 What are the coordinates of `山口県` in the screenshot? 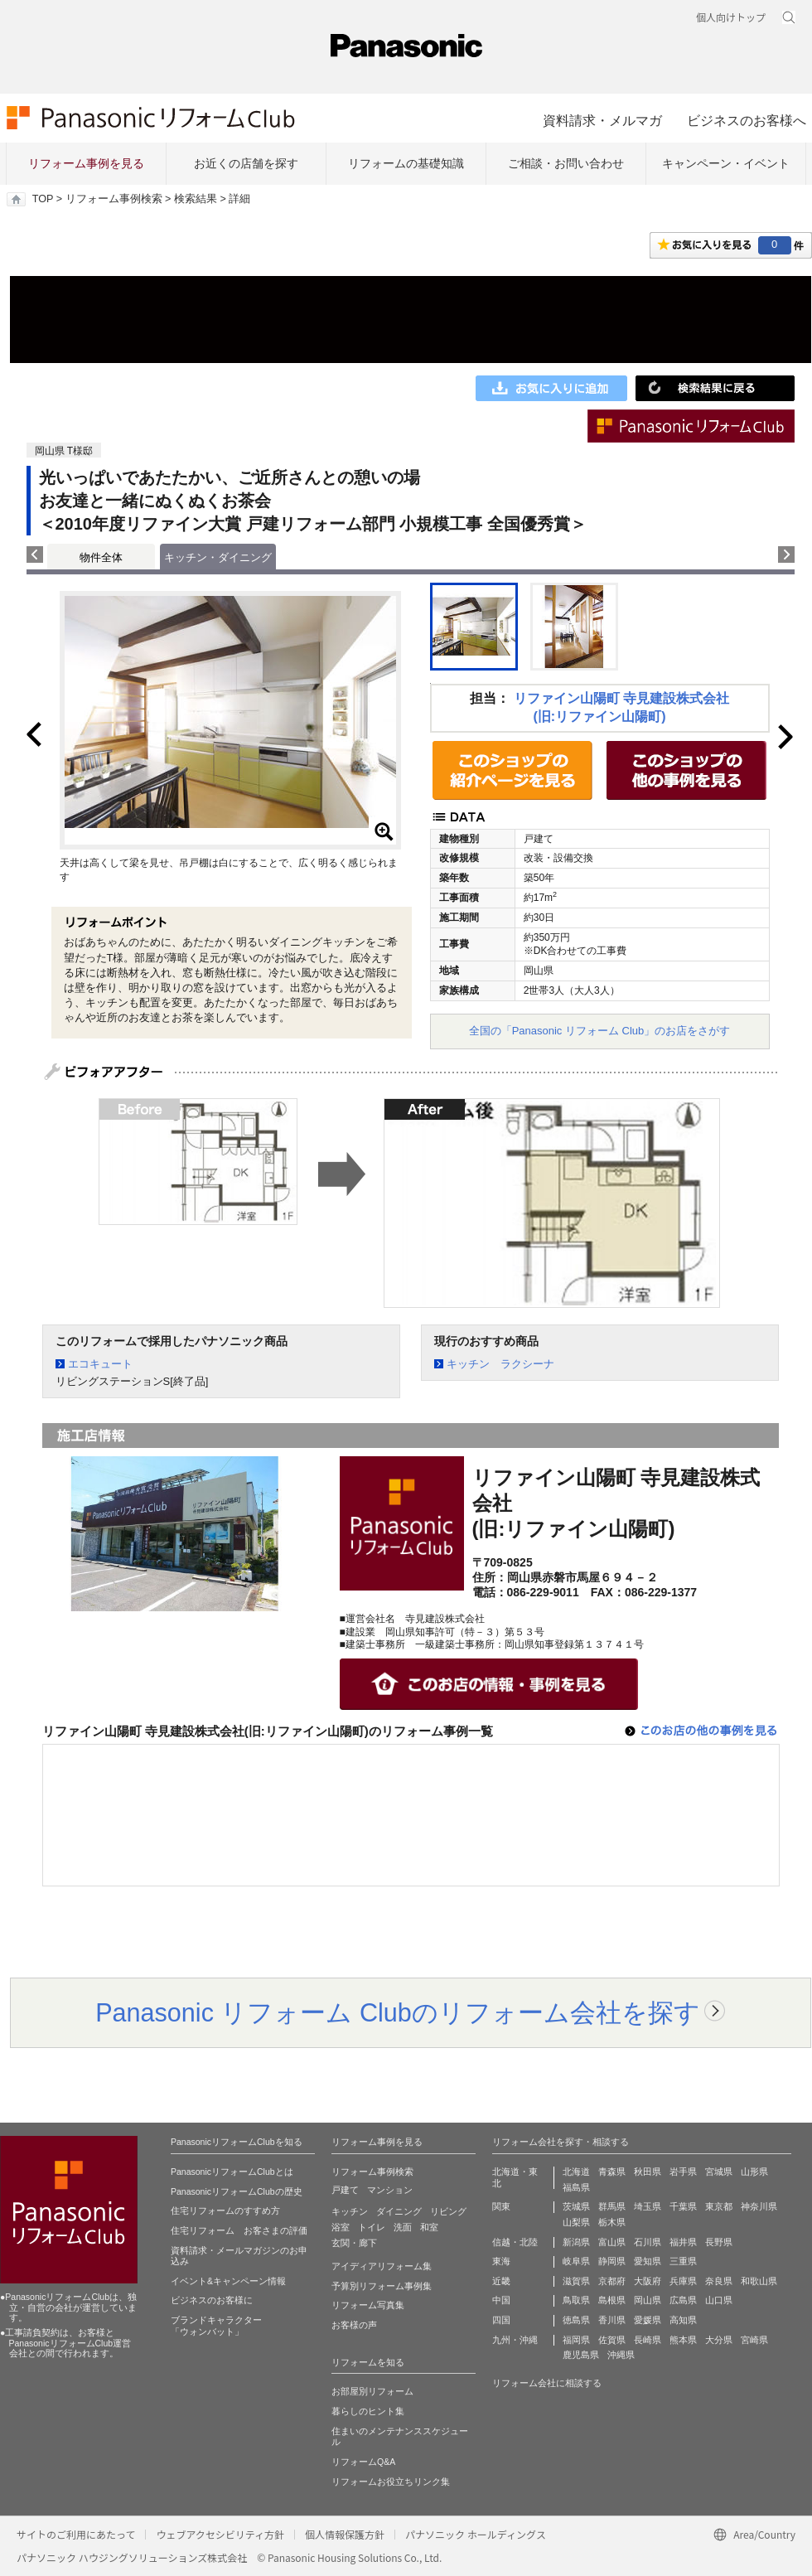 It's located at (718, 2300).